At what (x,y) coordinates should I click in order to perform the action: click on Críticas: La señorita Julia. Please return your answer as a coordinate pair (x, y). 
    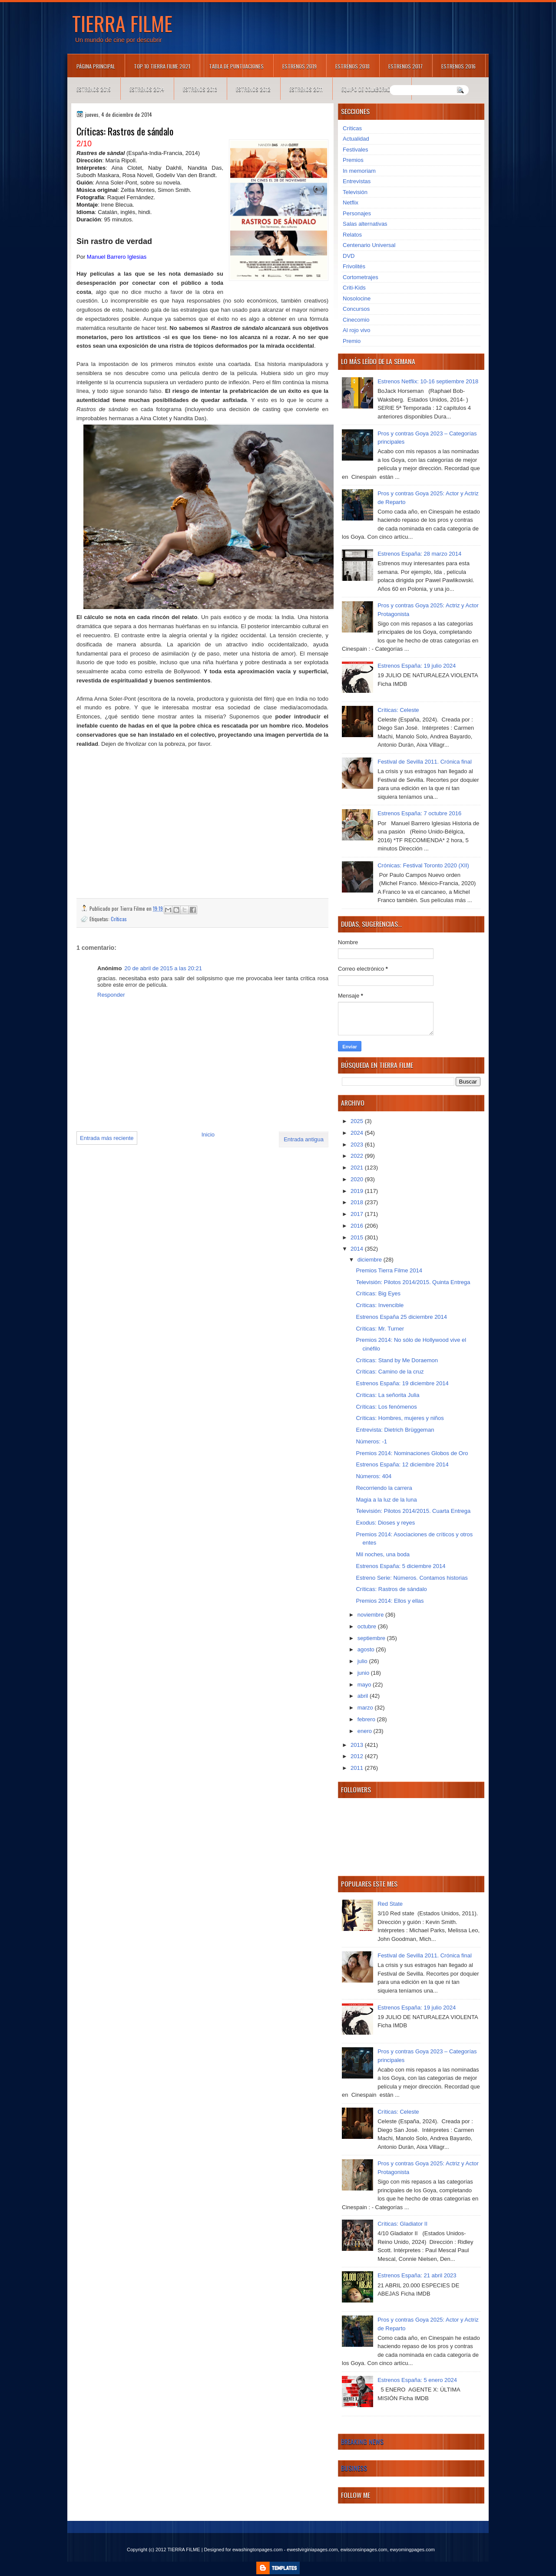
    Looking at the image, I should click on (387, 1395).